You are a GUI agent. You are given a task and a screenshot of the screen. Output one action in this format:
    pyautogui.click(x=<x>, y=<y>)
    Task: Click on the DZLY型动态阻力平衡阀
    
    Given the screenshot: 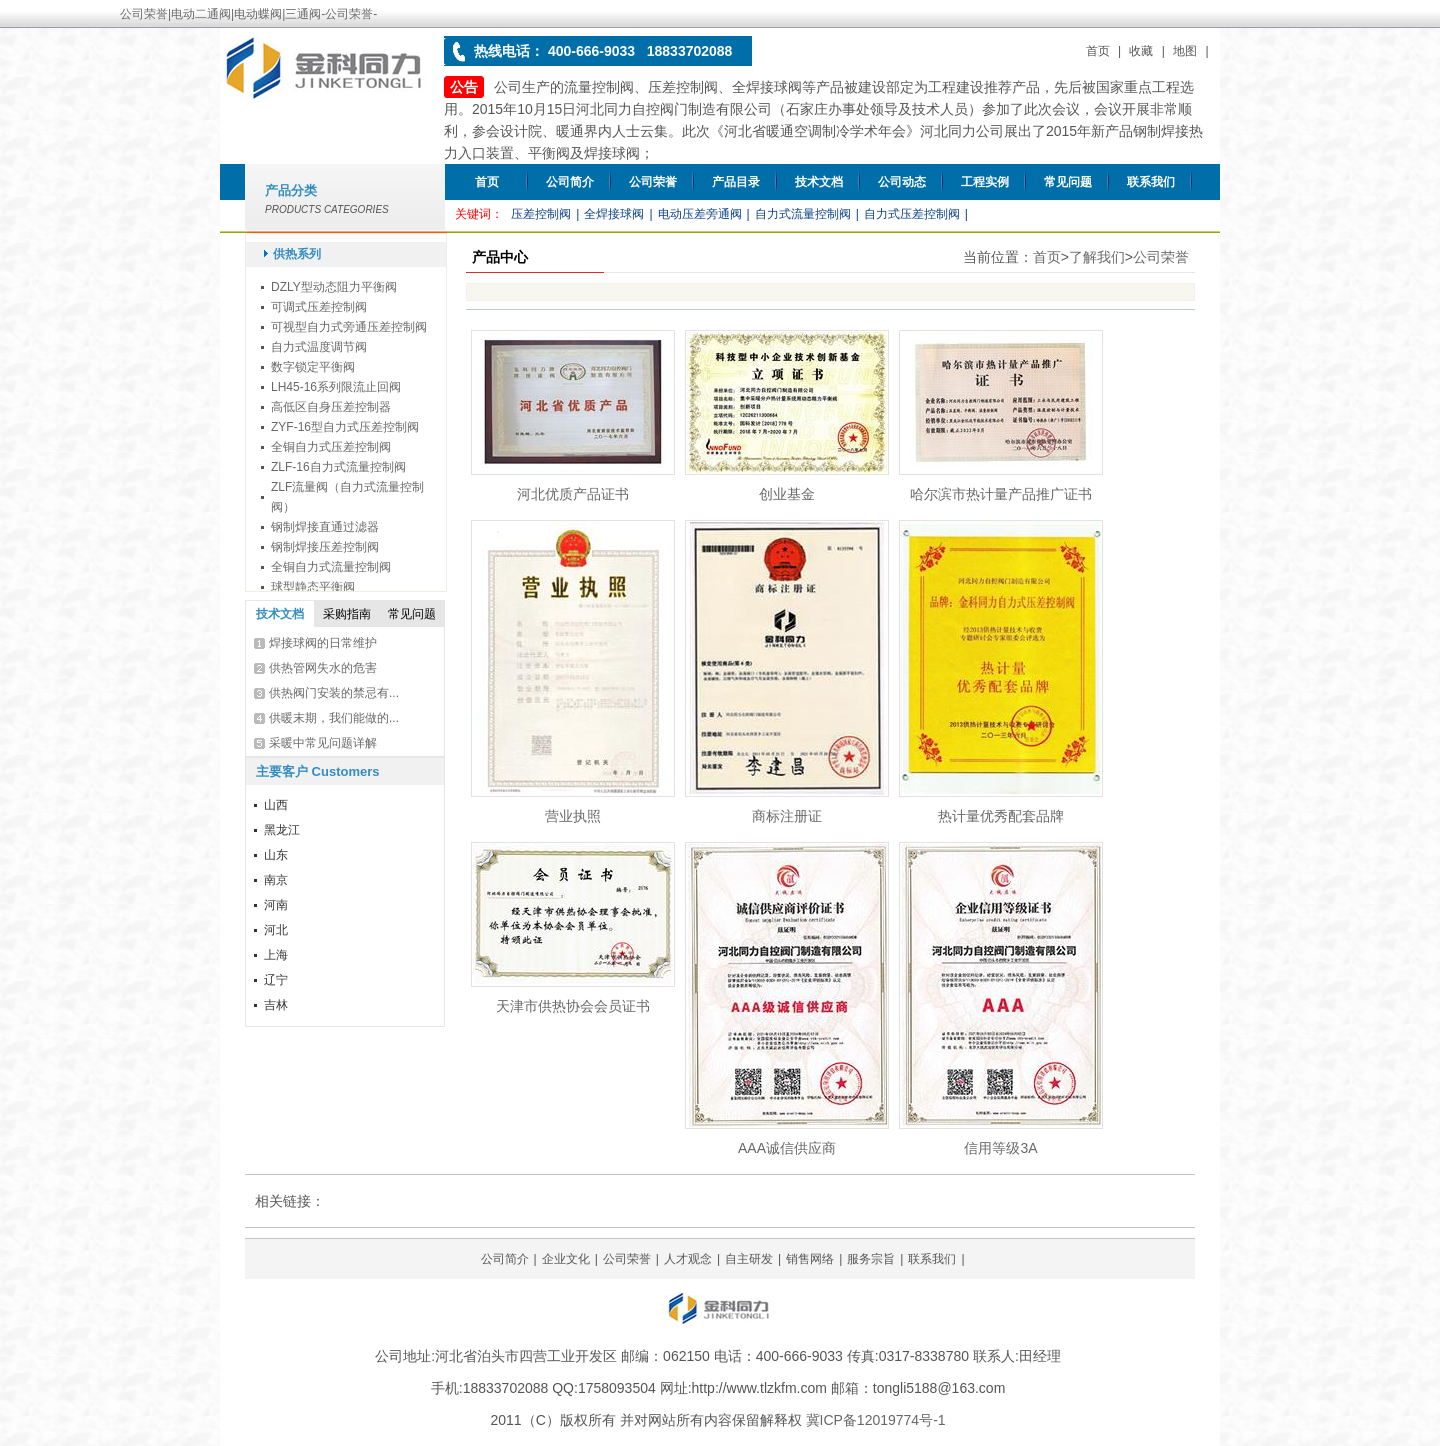 What is the action you would take?
    pyautogui.click(x=334, y=287)
    